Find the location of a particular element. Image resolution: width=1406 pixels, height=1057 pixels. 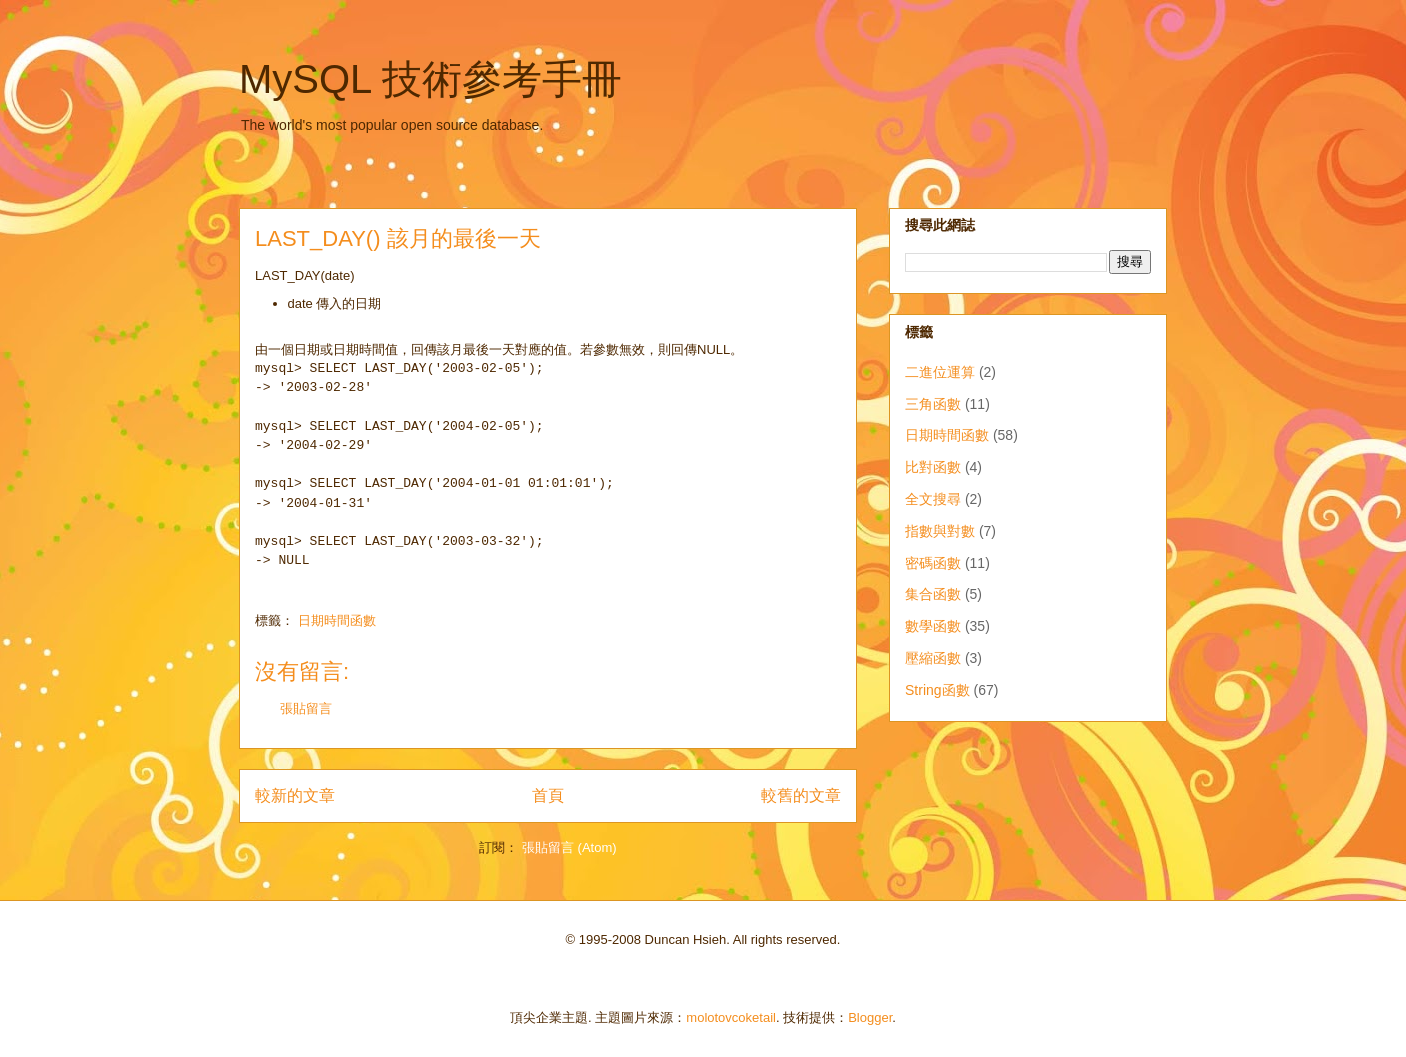

較新的文章 is located at coordinates (295, 795).